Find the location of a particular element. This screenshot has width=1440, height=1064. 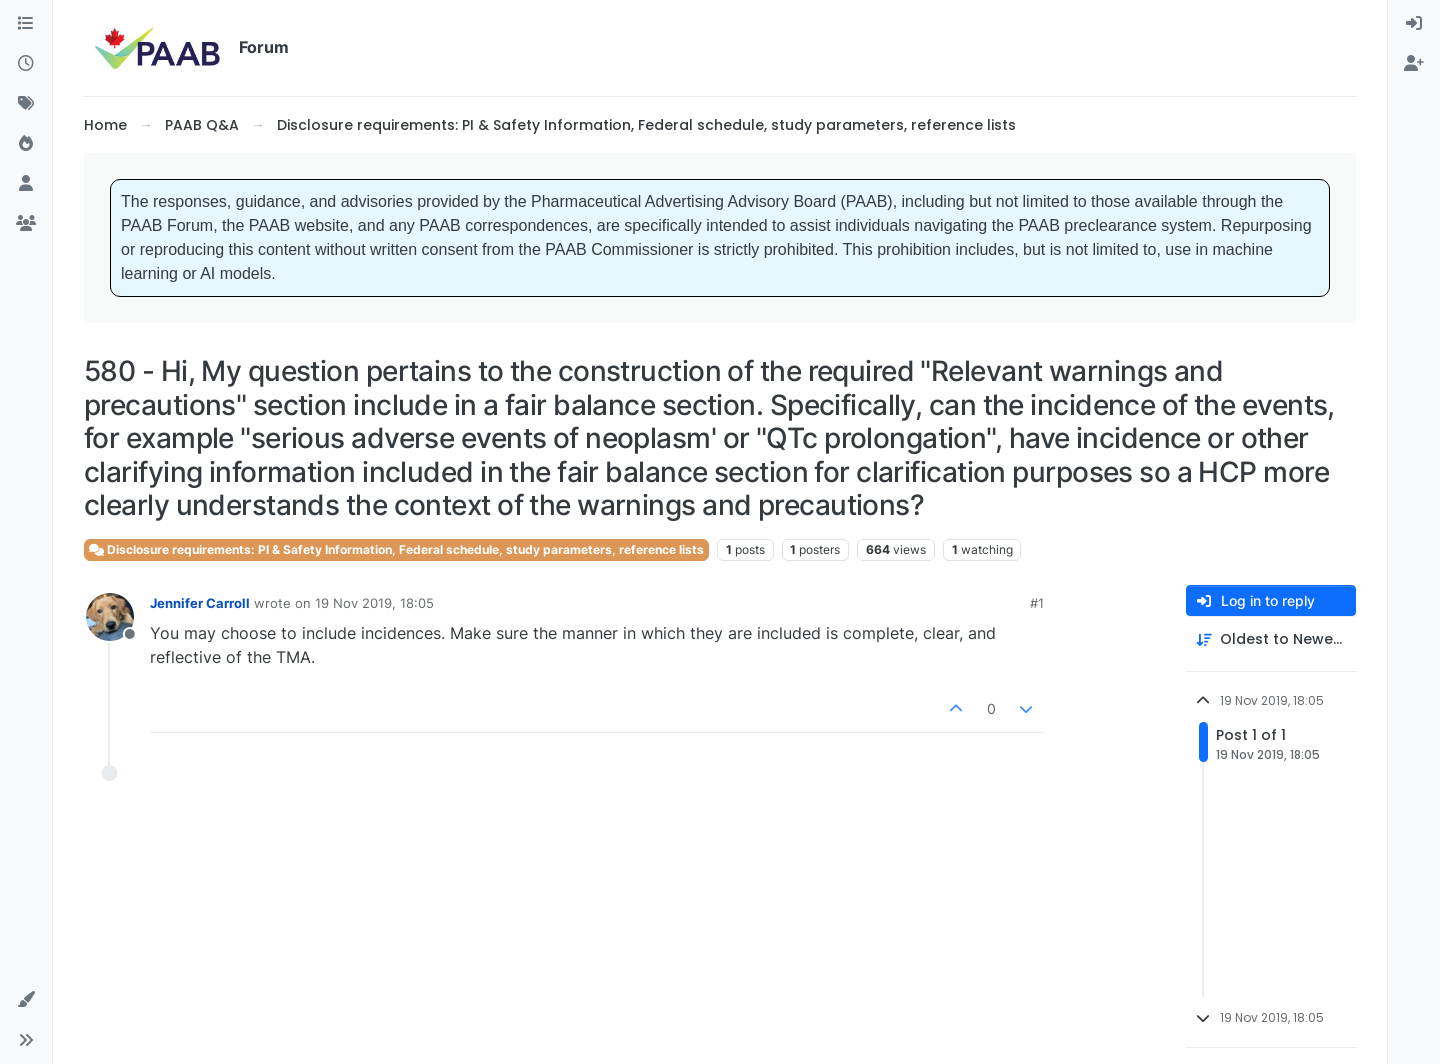

[Popular] is located at coordinates (26, 144).